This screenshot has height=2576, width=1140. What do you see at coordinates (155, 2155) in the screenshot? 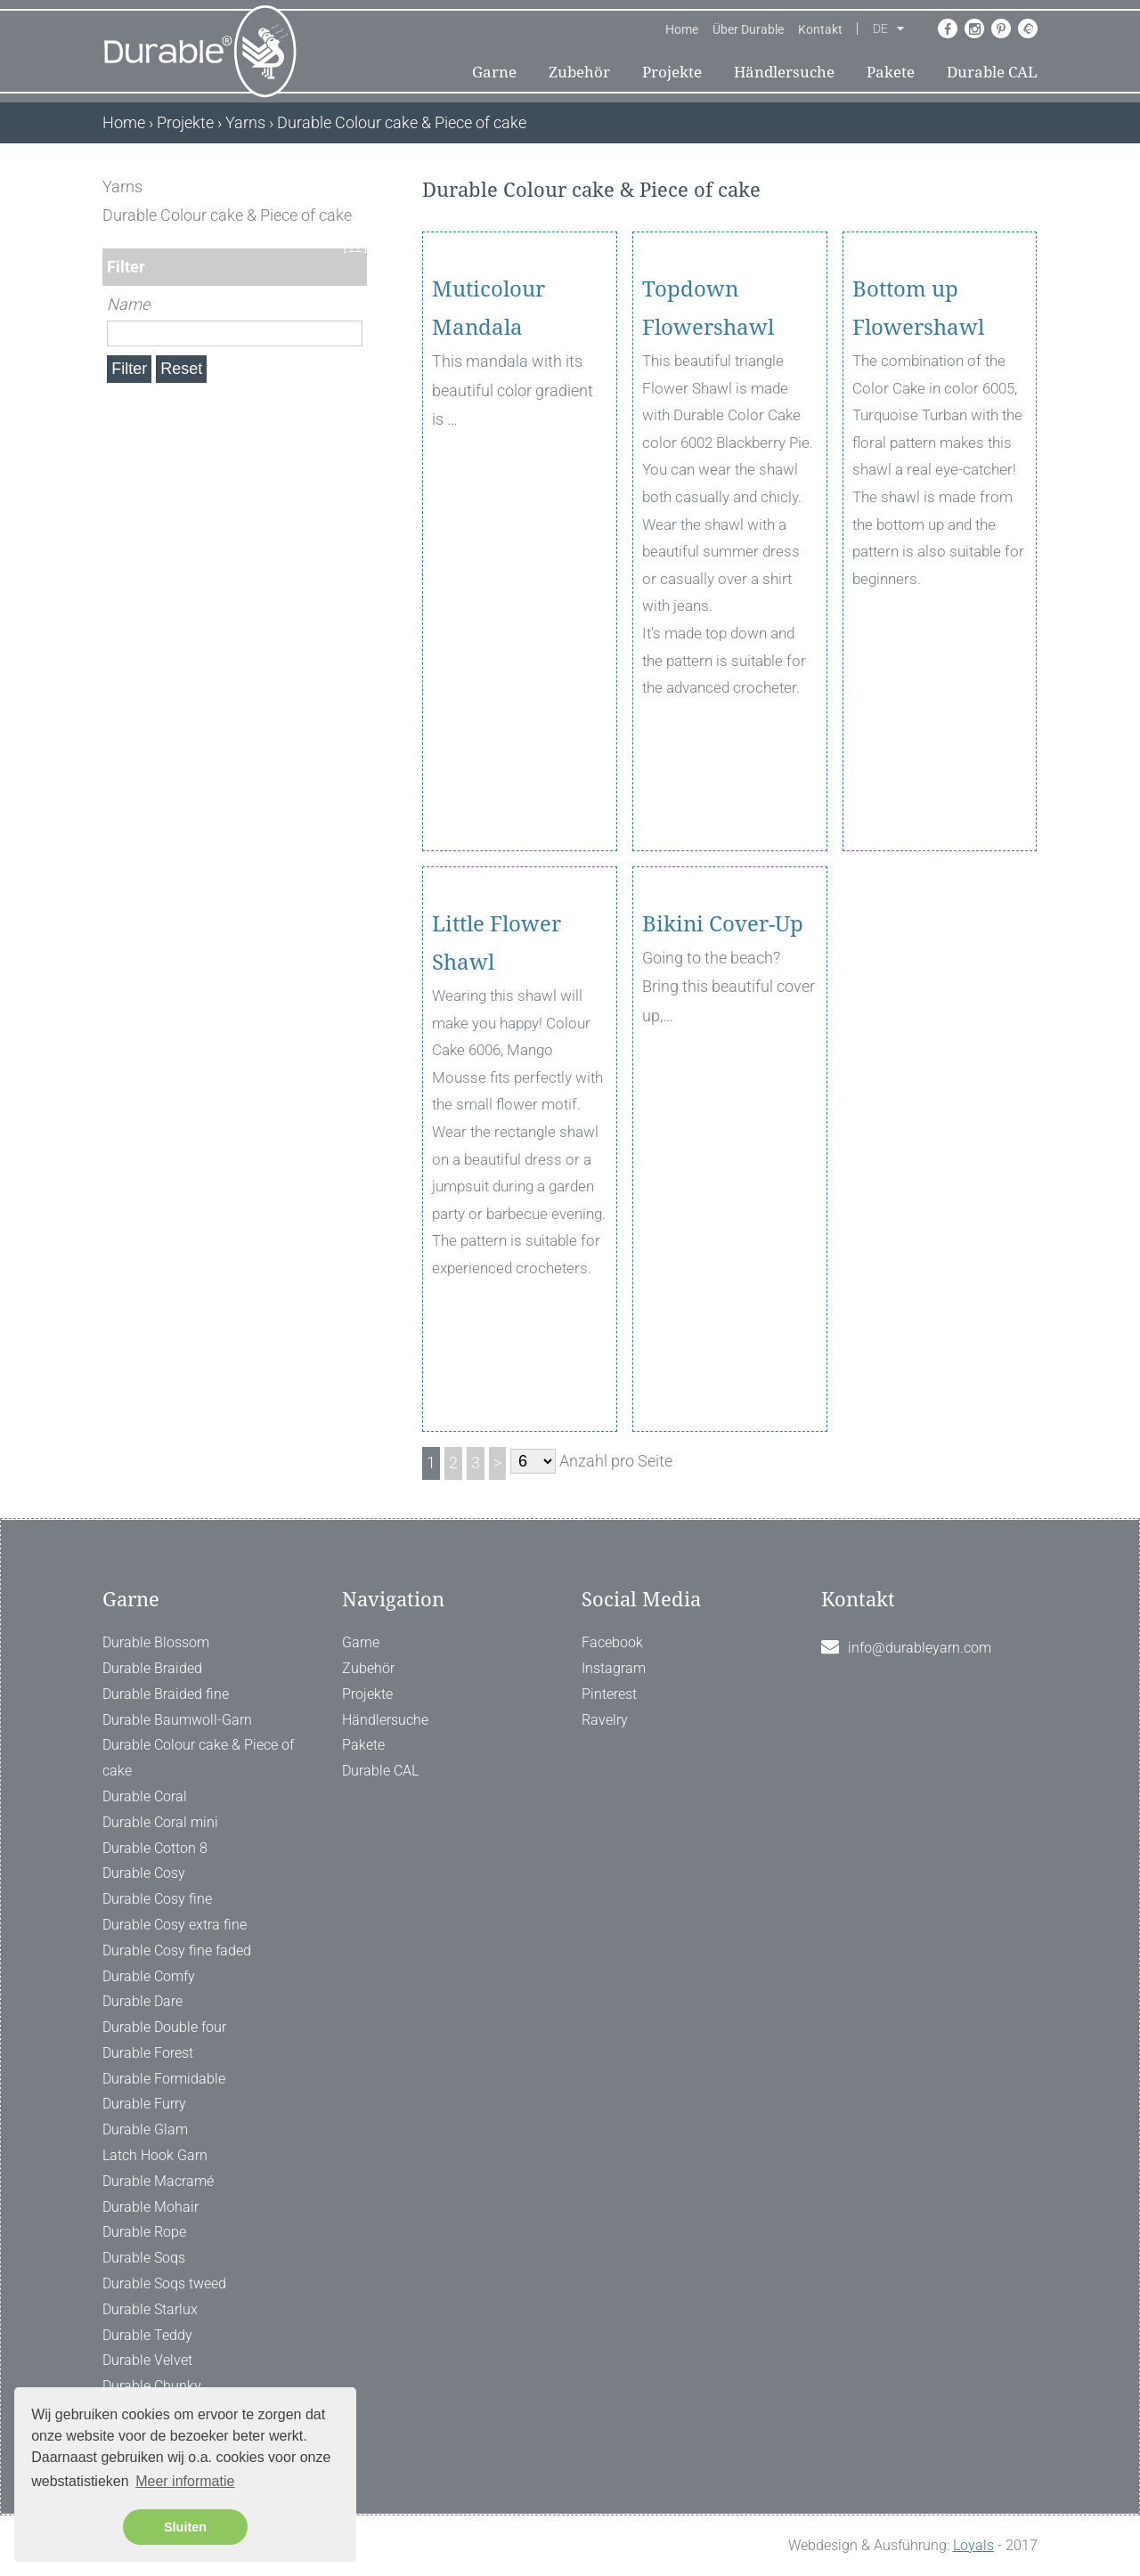
I see `Latch Hook Garn` at bounding box center [155, 2155].